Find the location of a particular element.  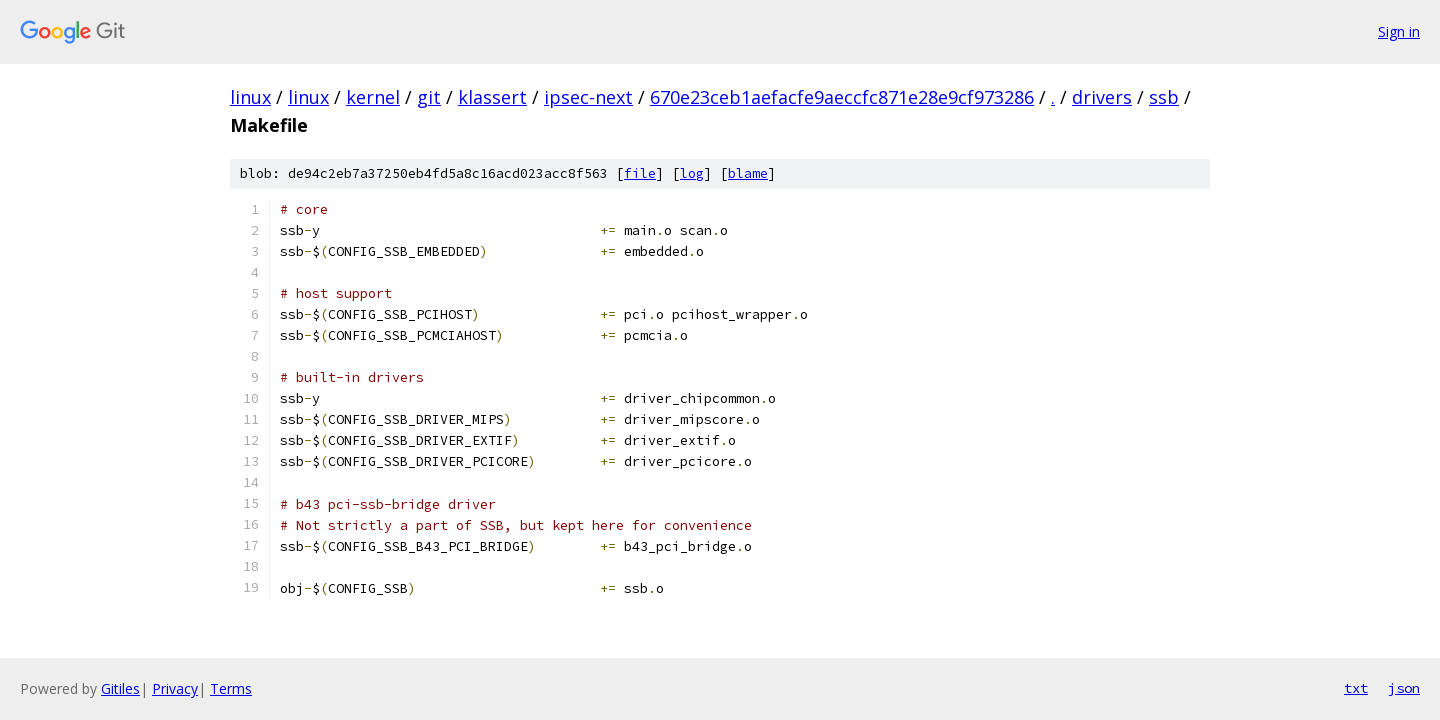

Terms is located at coordinates (231, 688).